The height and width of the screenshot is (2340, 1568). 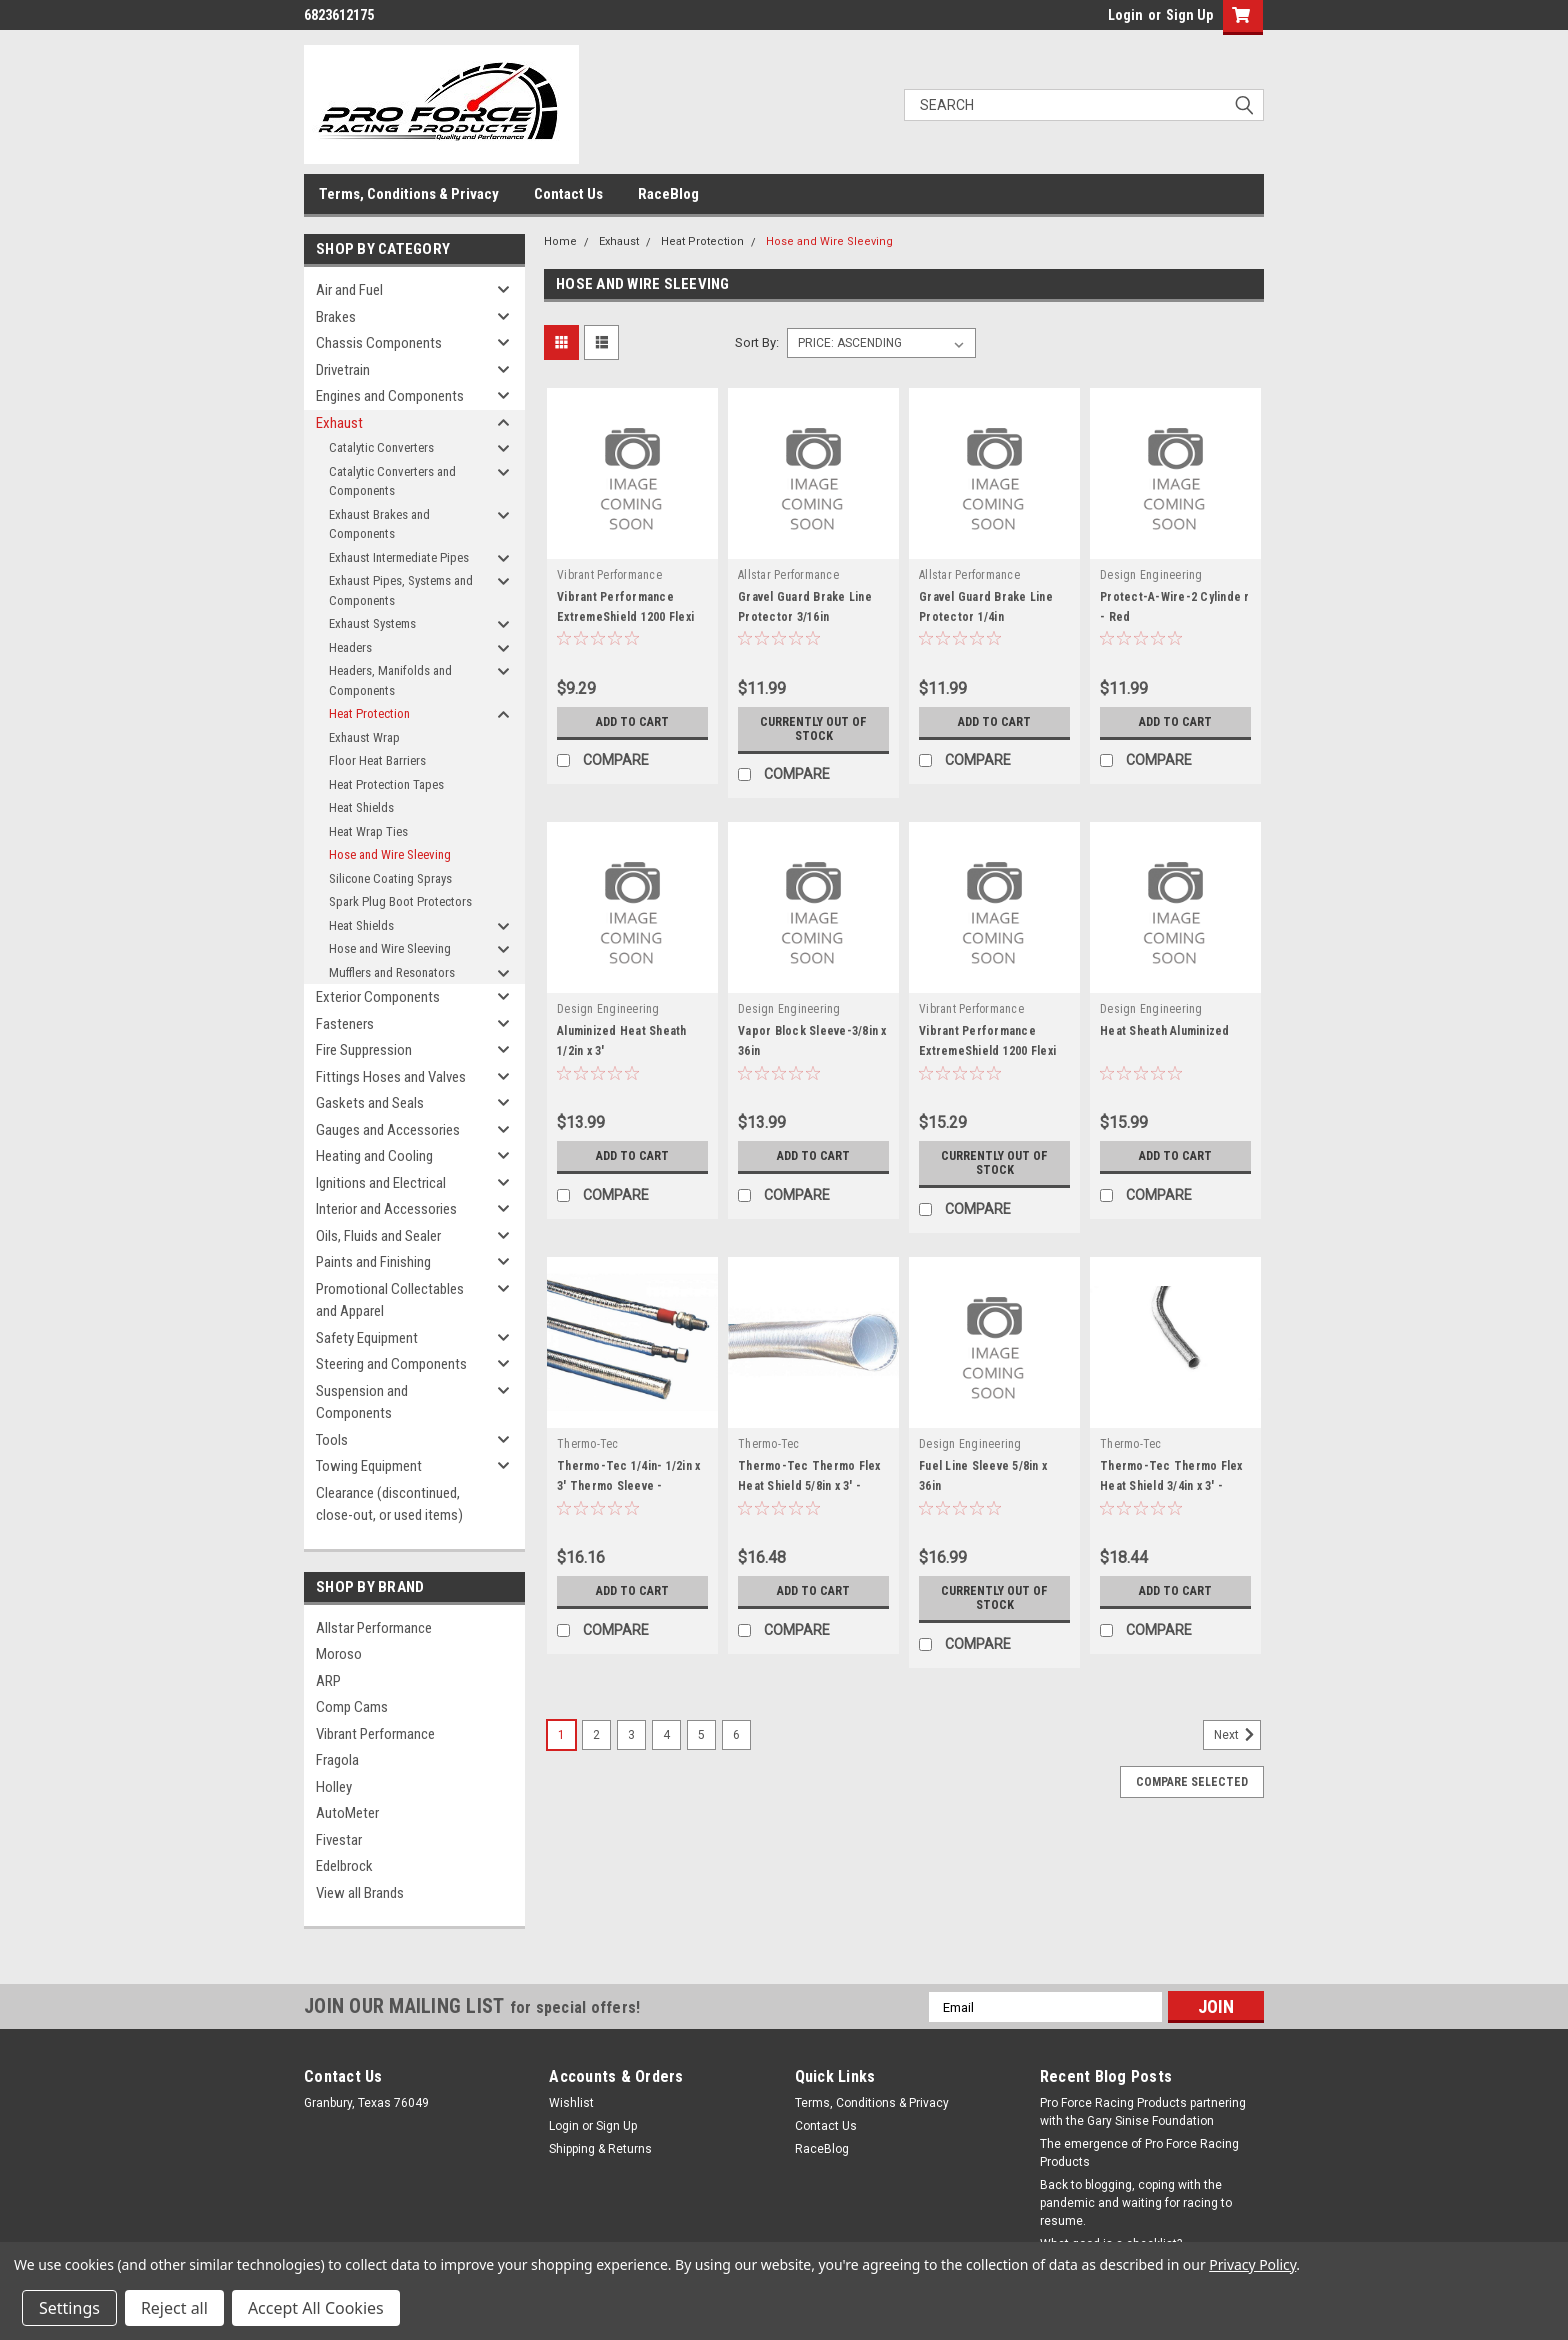 I want to click on Fivestar, so click(x=339, y=1840).